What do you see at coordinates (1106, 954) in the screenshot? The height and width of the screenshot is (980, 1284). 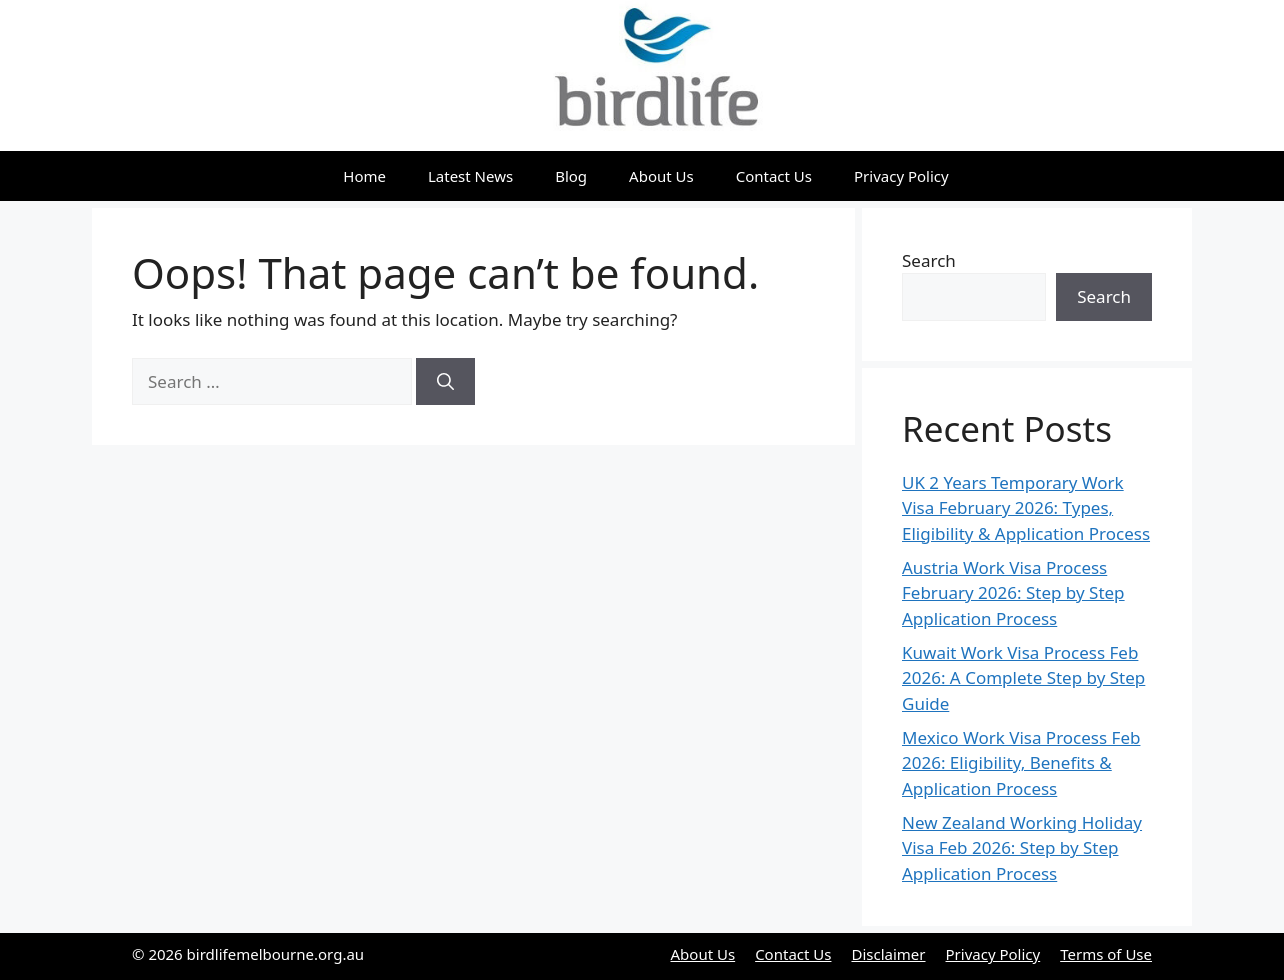 I see `Terms of Use` at bounding box center [1106, 954].